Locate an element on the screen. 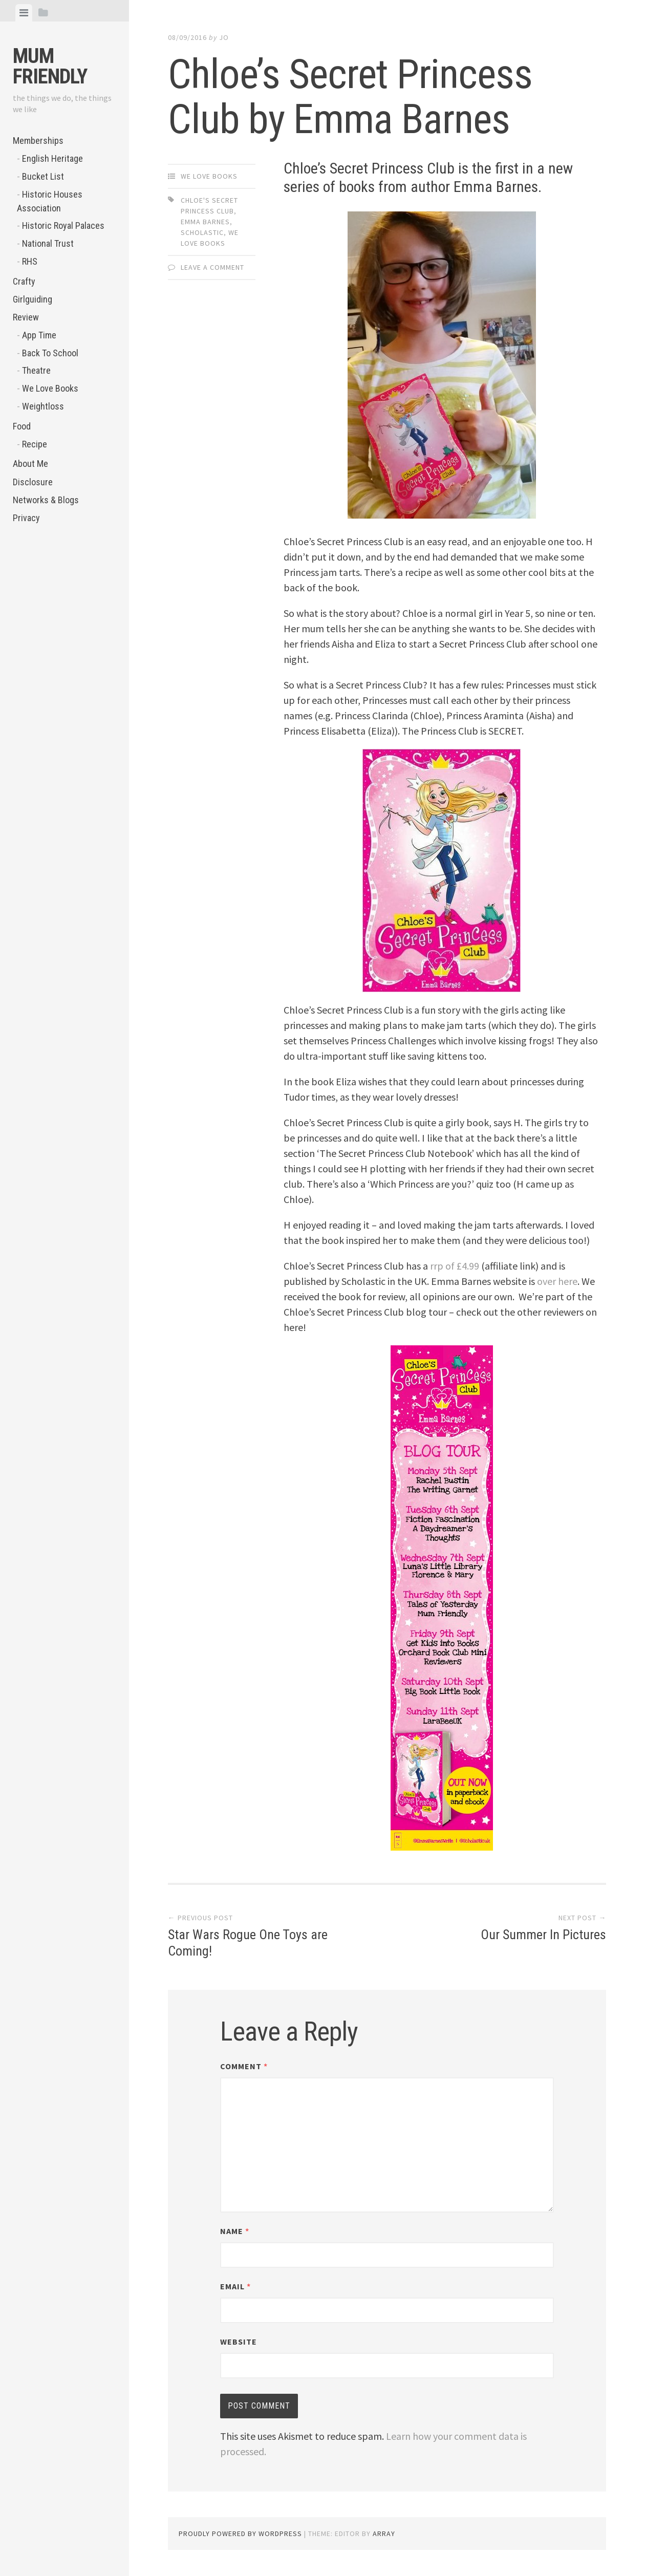 This screenshot has height=2576, width=645. Food is located at coordinates (22, 426).